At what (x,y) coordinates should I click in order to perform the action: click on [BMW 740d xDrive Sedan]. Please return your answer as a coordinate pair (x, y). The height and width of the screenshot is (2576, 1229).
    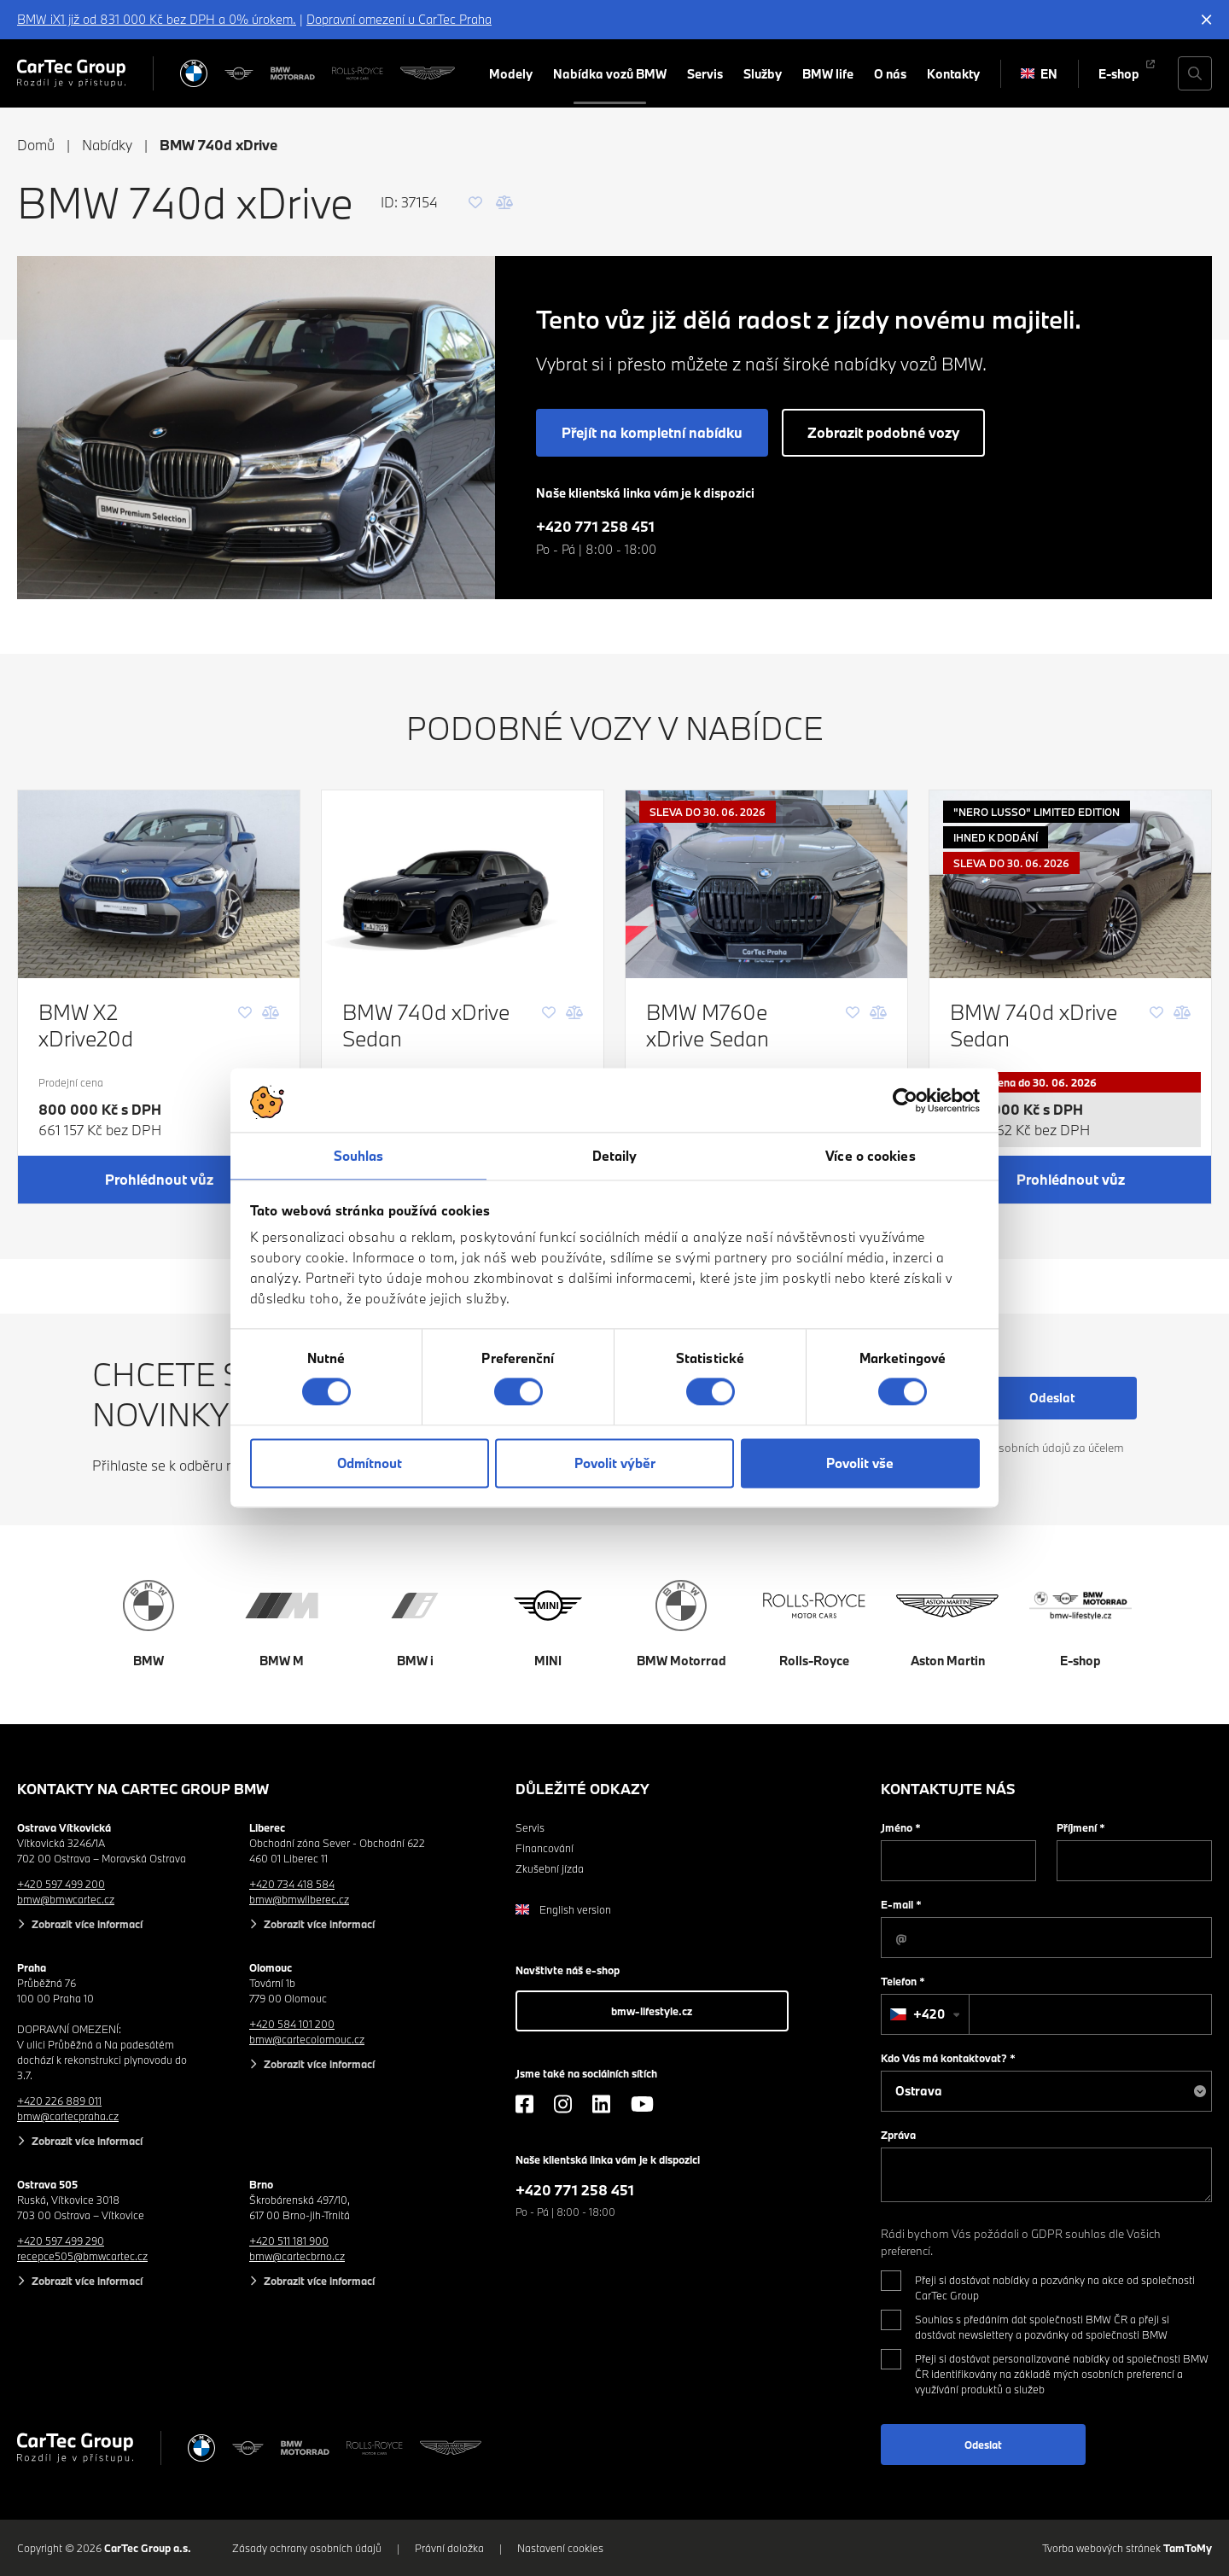
    Looking at the image, I should click on (462, 884).